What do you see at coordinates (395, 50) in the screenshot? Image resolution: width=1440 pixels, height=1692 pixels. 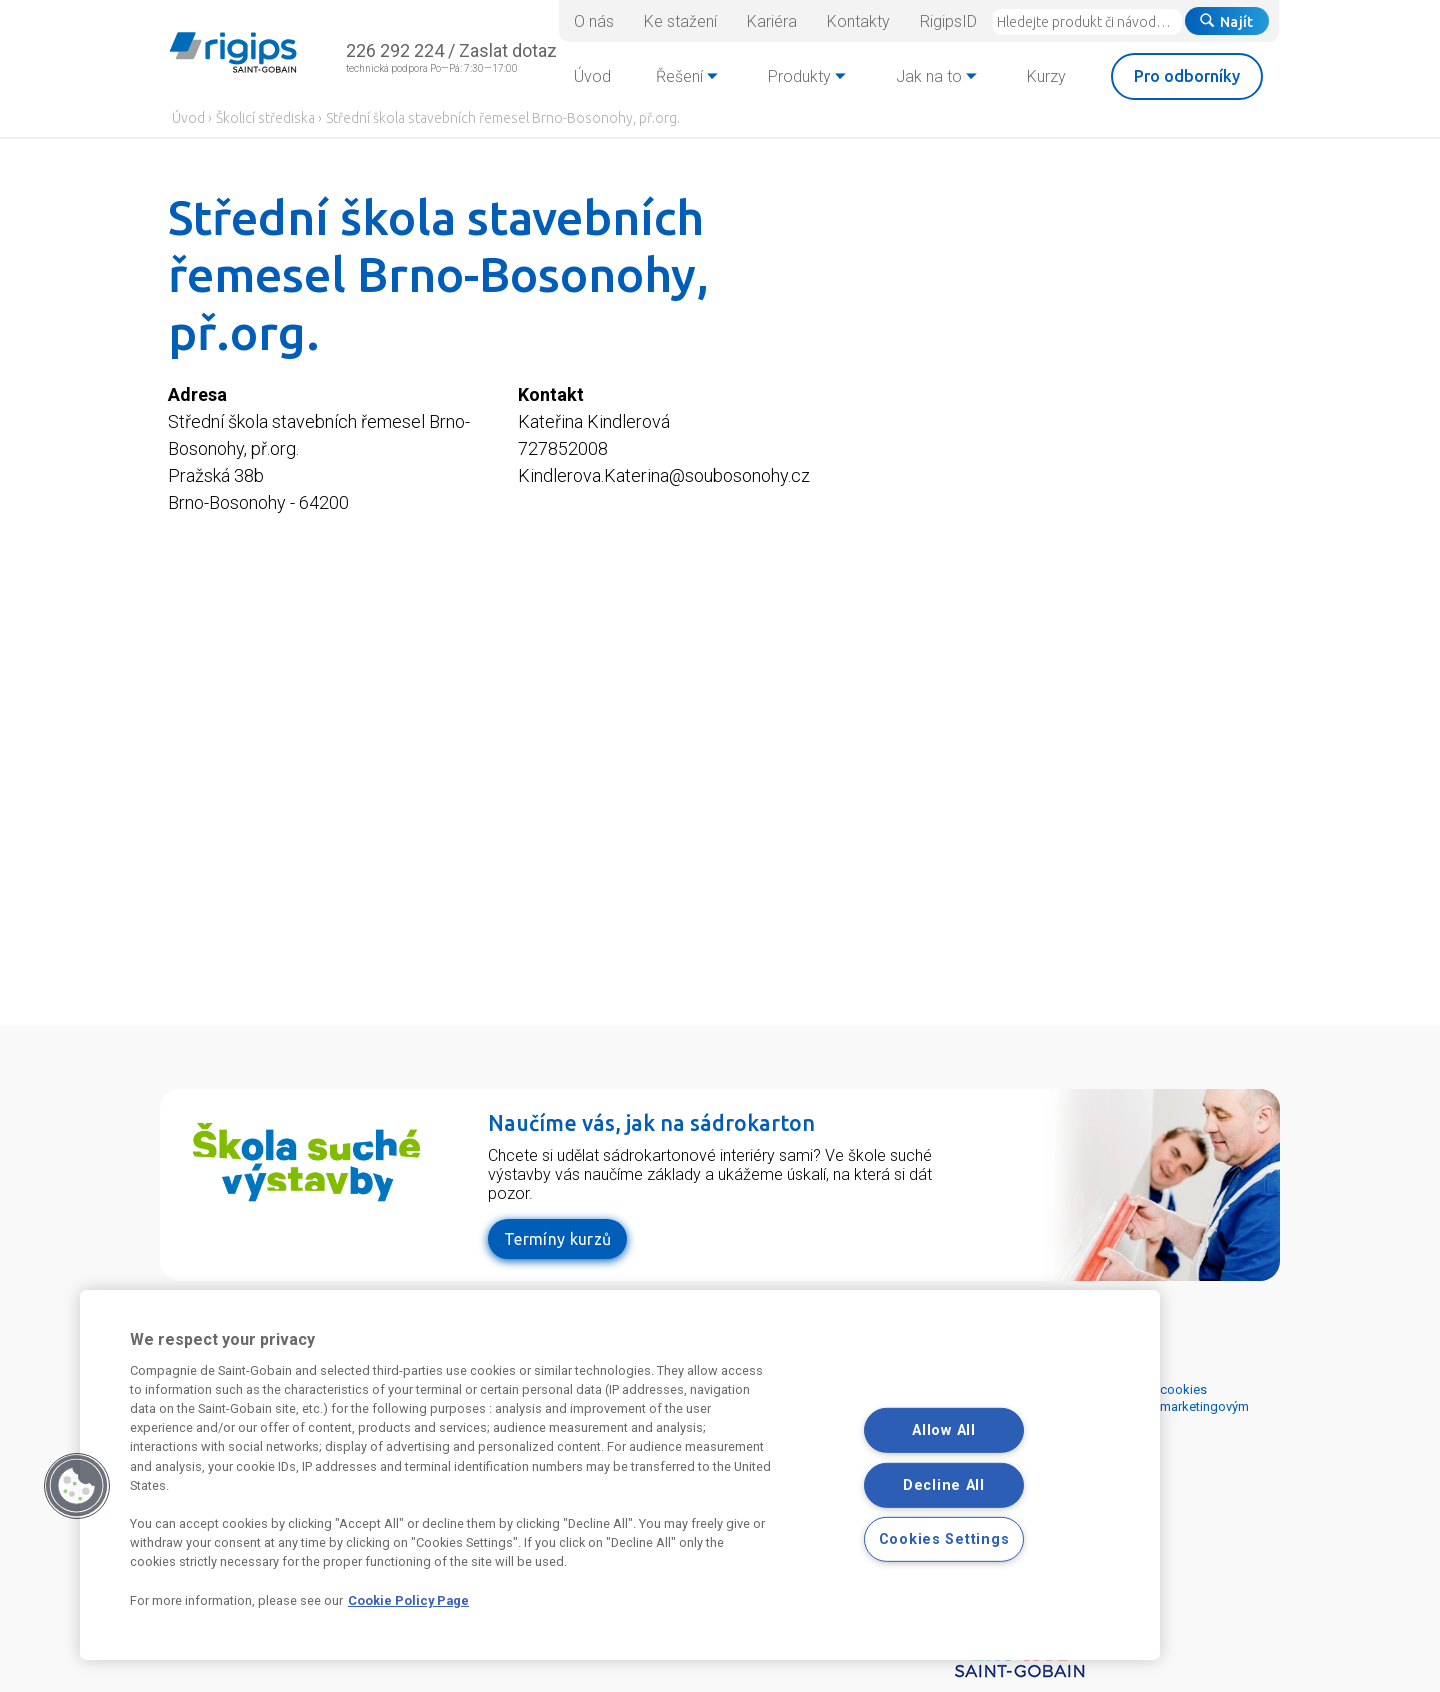 I see `226 292 224` at bounding box center [395, 50].